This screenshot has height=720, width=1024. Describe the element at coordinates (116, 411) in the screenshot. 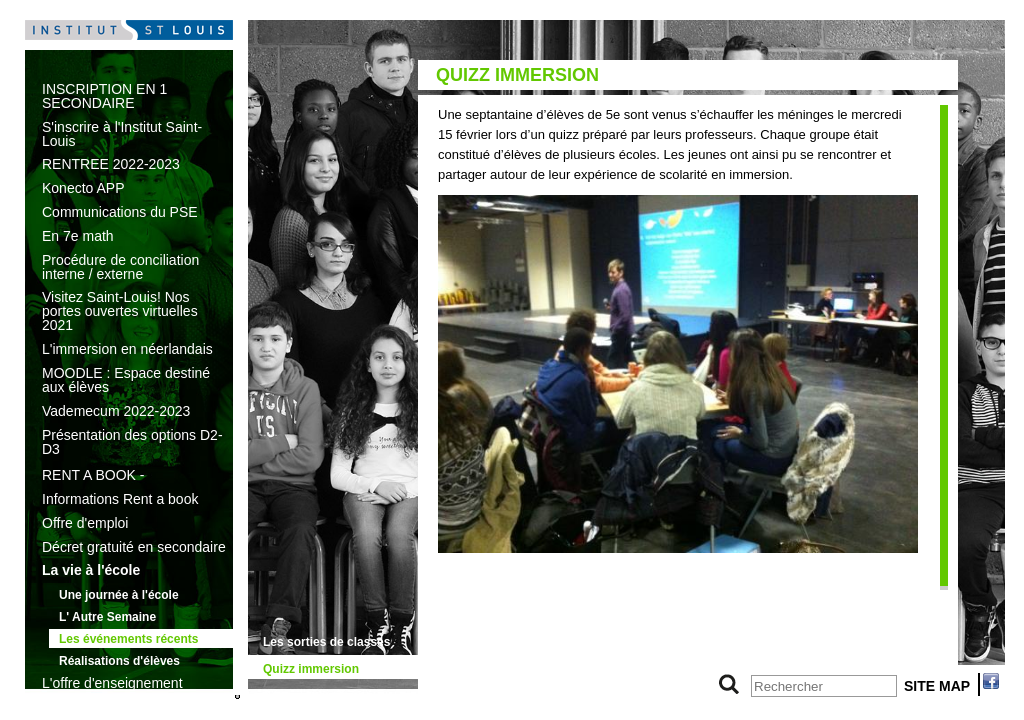

I see `Vademecum 2022-2023` at that location.